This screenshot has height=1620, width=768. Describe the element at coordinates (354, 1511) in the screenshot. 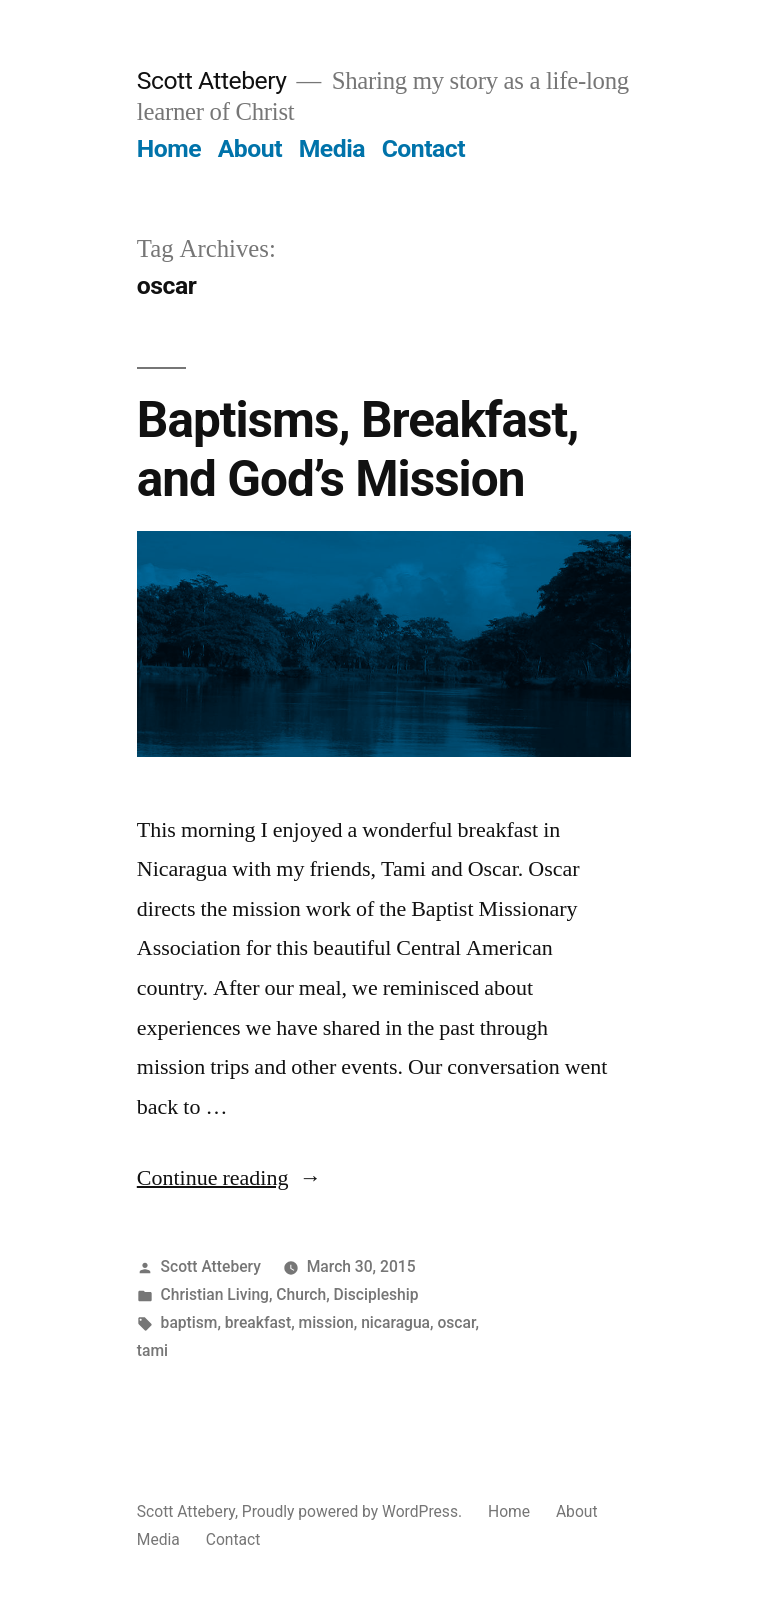

I see `Proudly powered by WordPress.` at that location.